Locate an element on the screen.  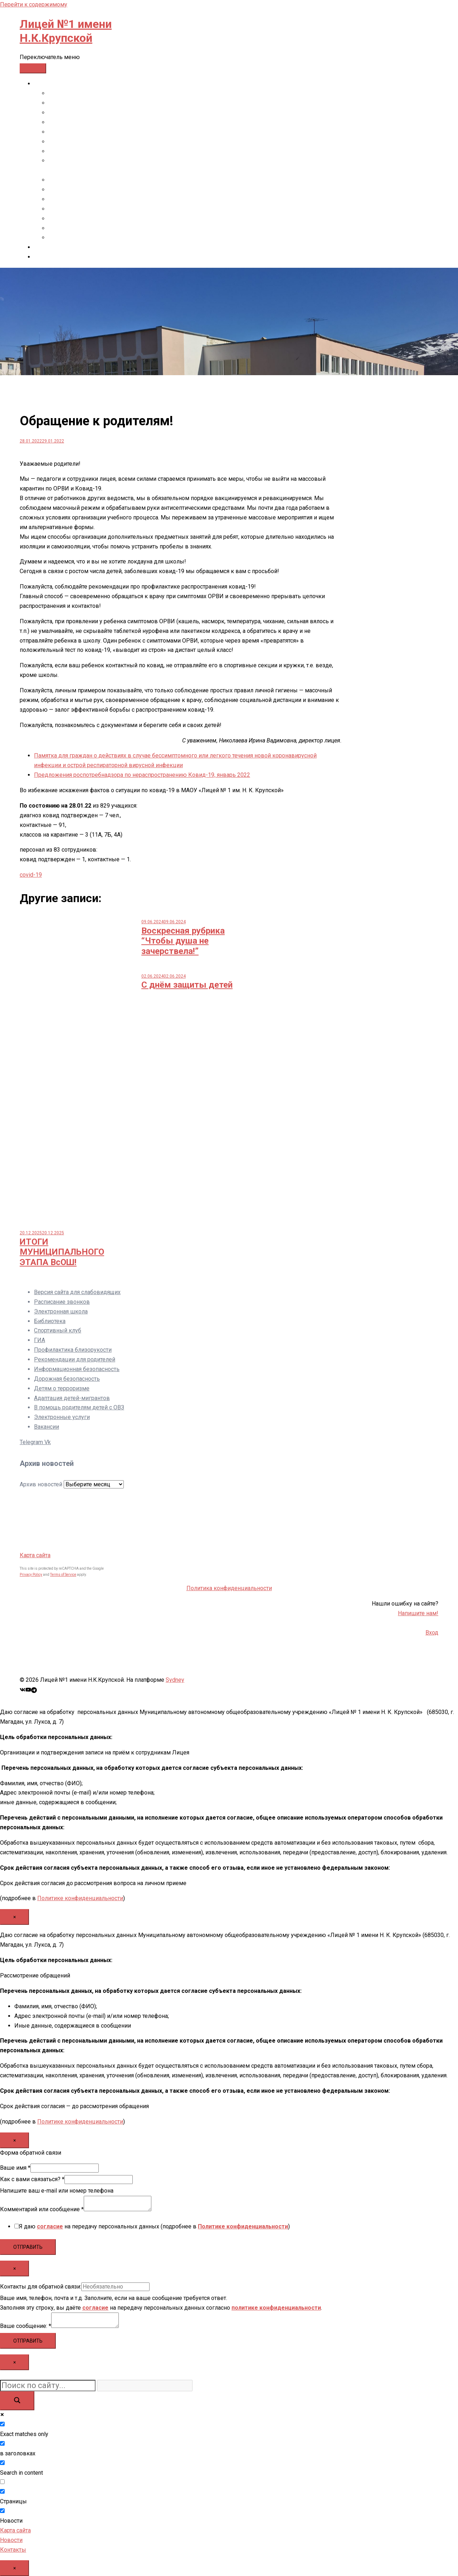
Платные образовательные услуги is located at coordinates (94, 189).